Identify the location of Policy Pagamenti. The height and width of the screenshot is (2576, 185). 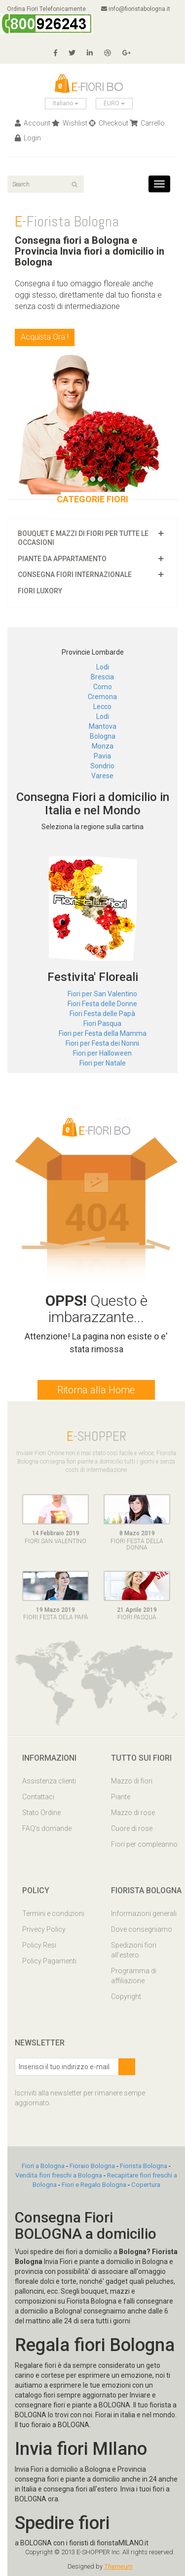
(49, 1961).